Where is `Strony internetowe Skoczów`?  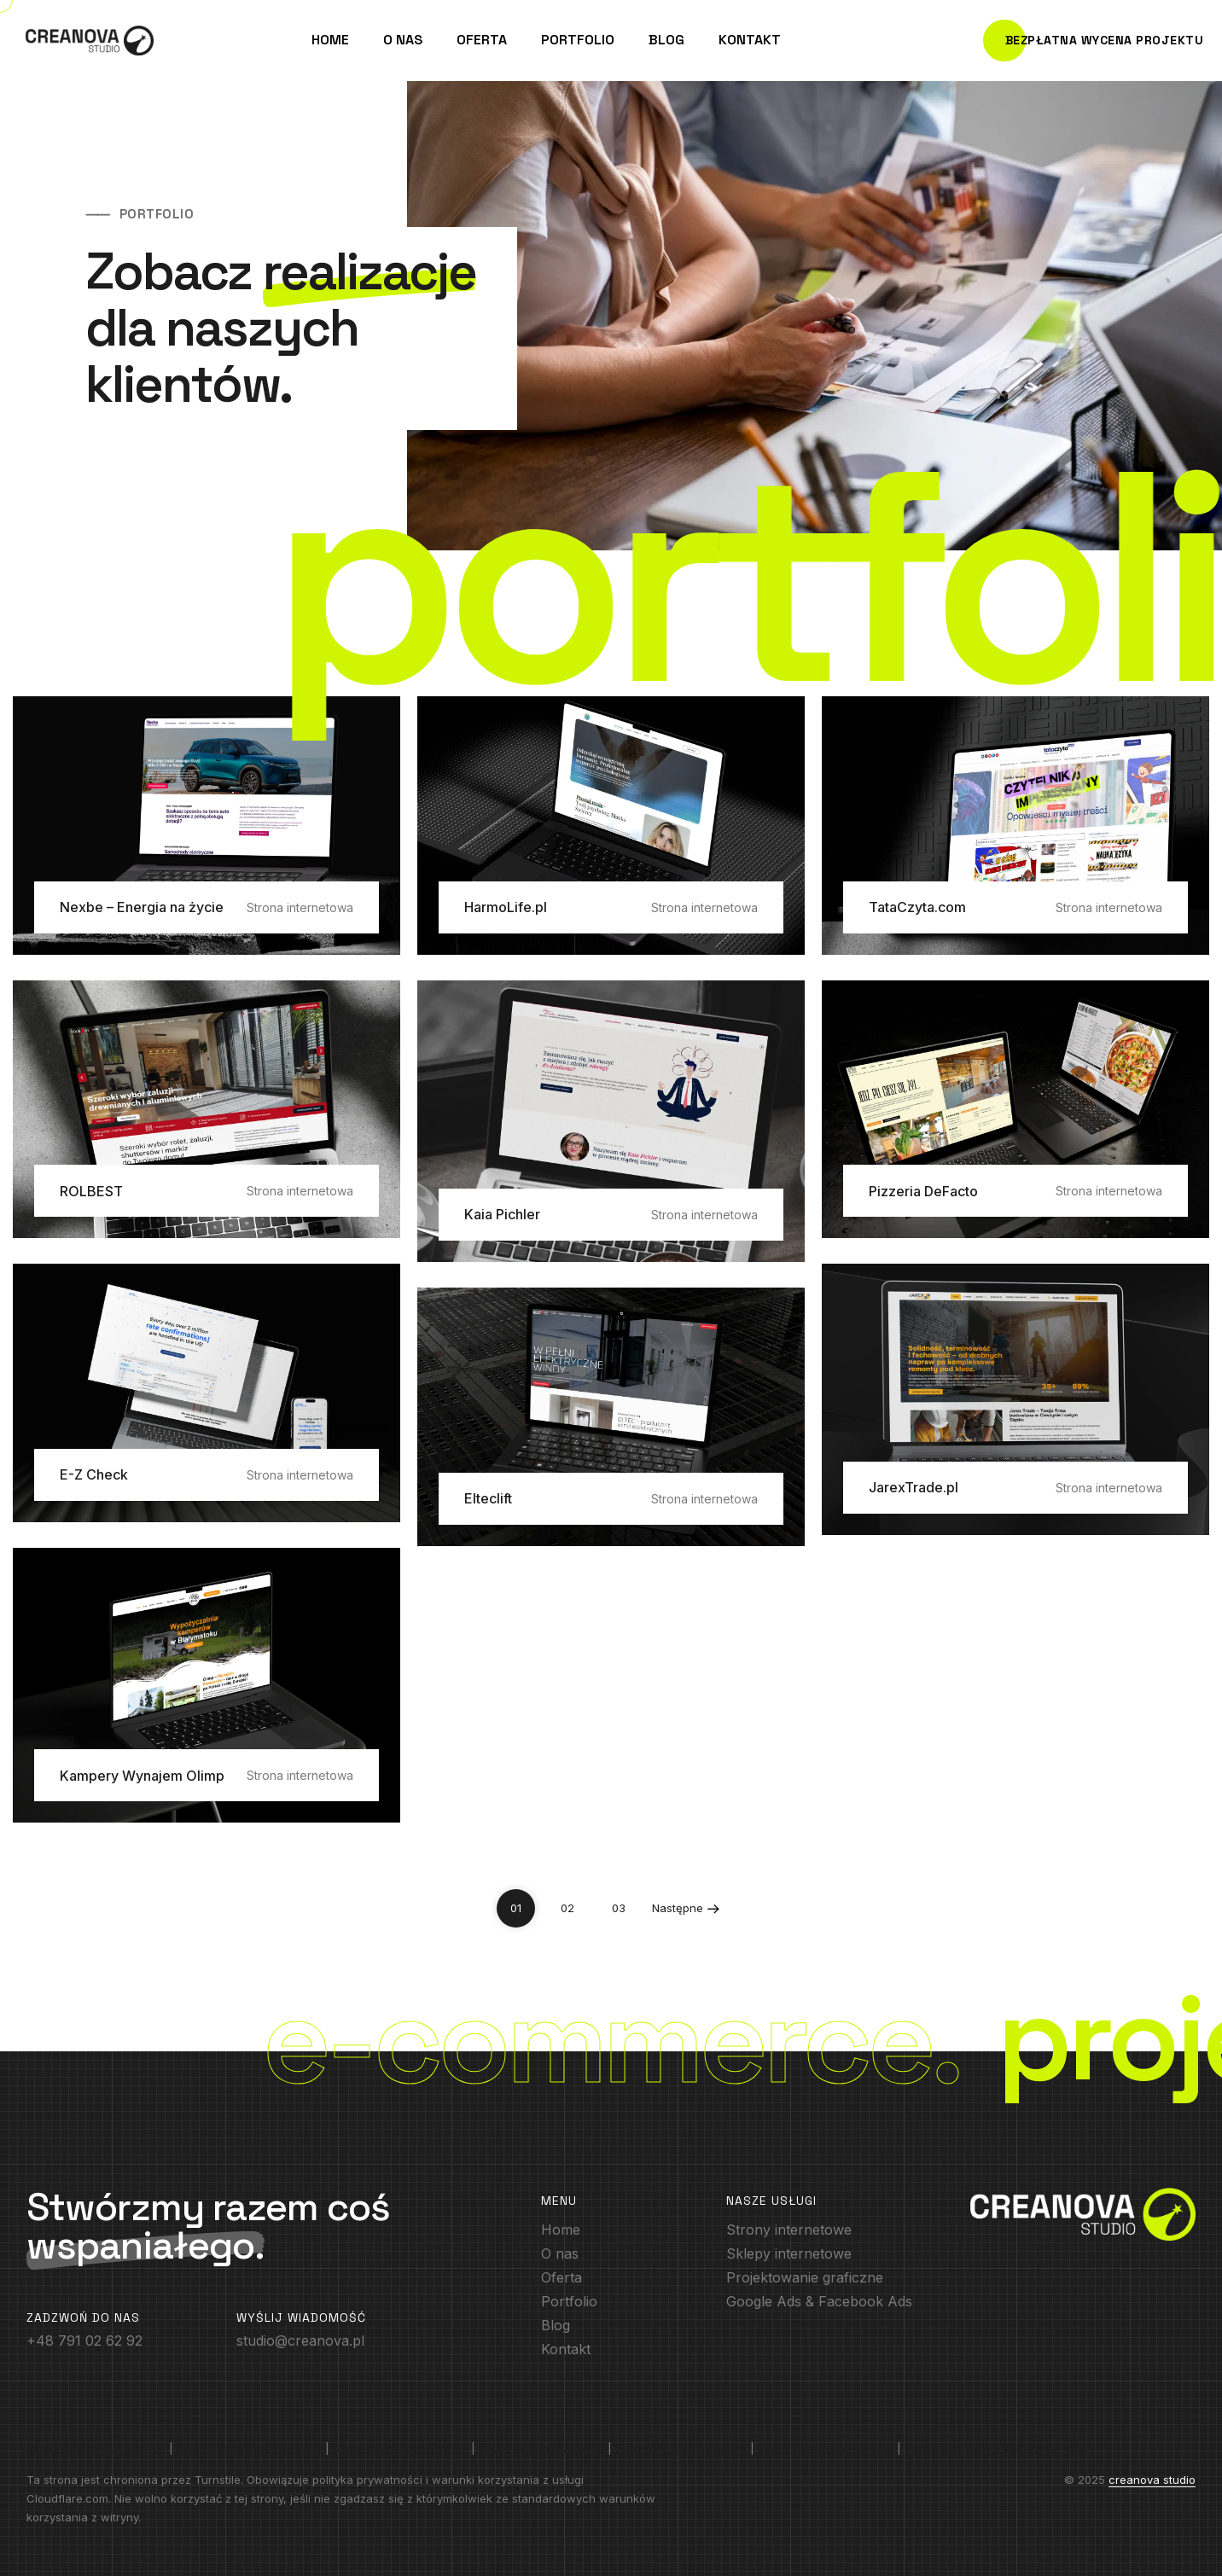
Strony internetowe Skoczów is located at coordinates (249, 2448).